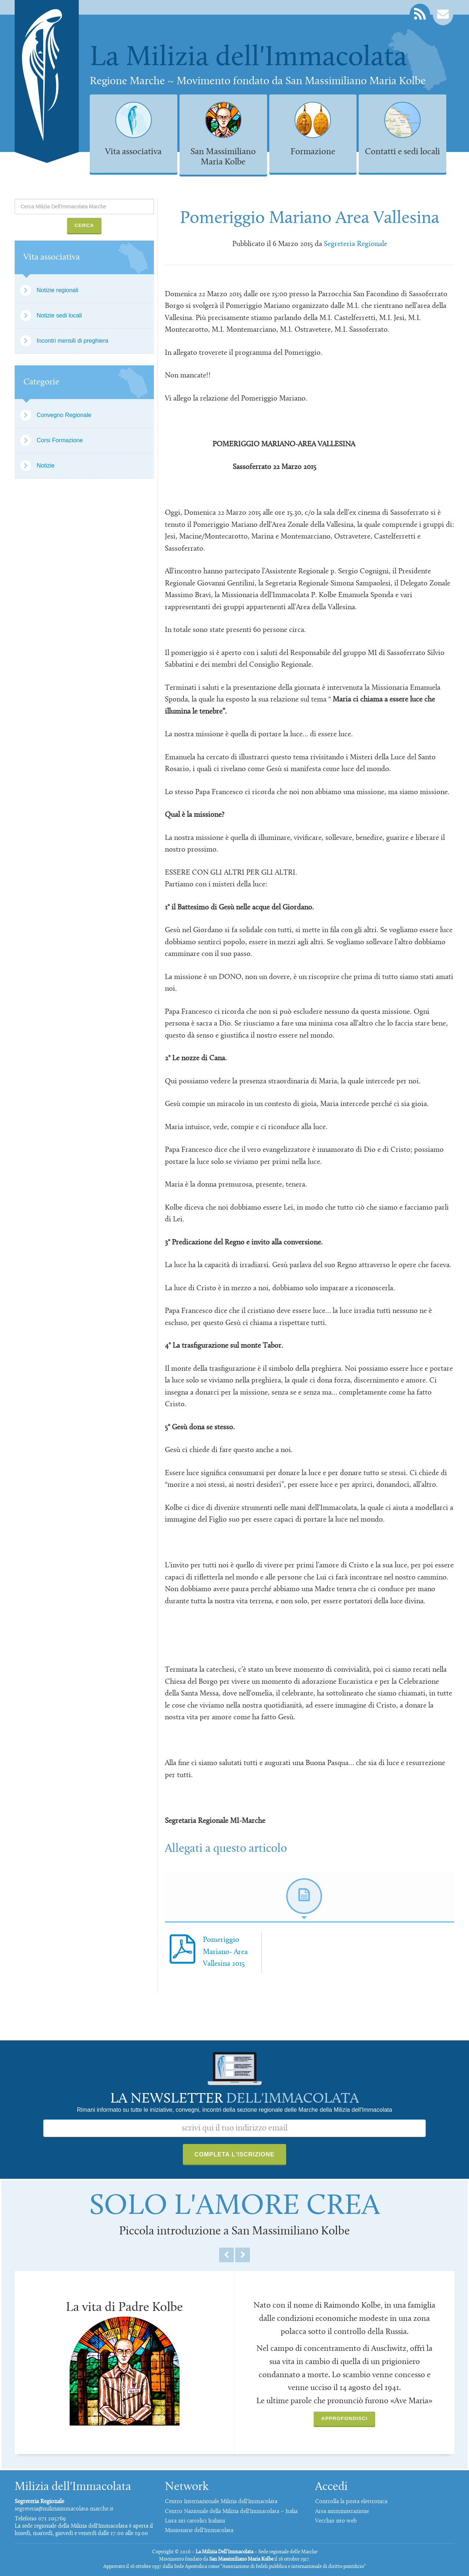 The height and width of the screenshot is (2576, 469). I want to click on Missionarie dell'Immacolata, so click(199, 2531).